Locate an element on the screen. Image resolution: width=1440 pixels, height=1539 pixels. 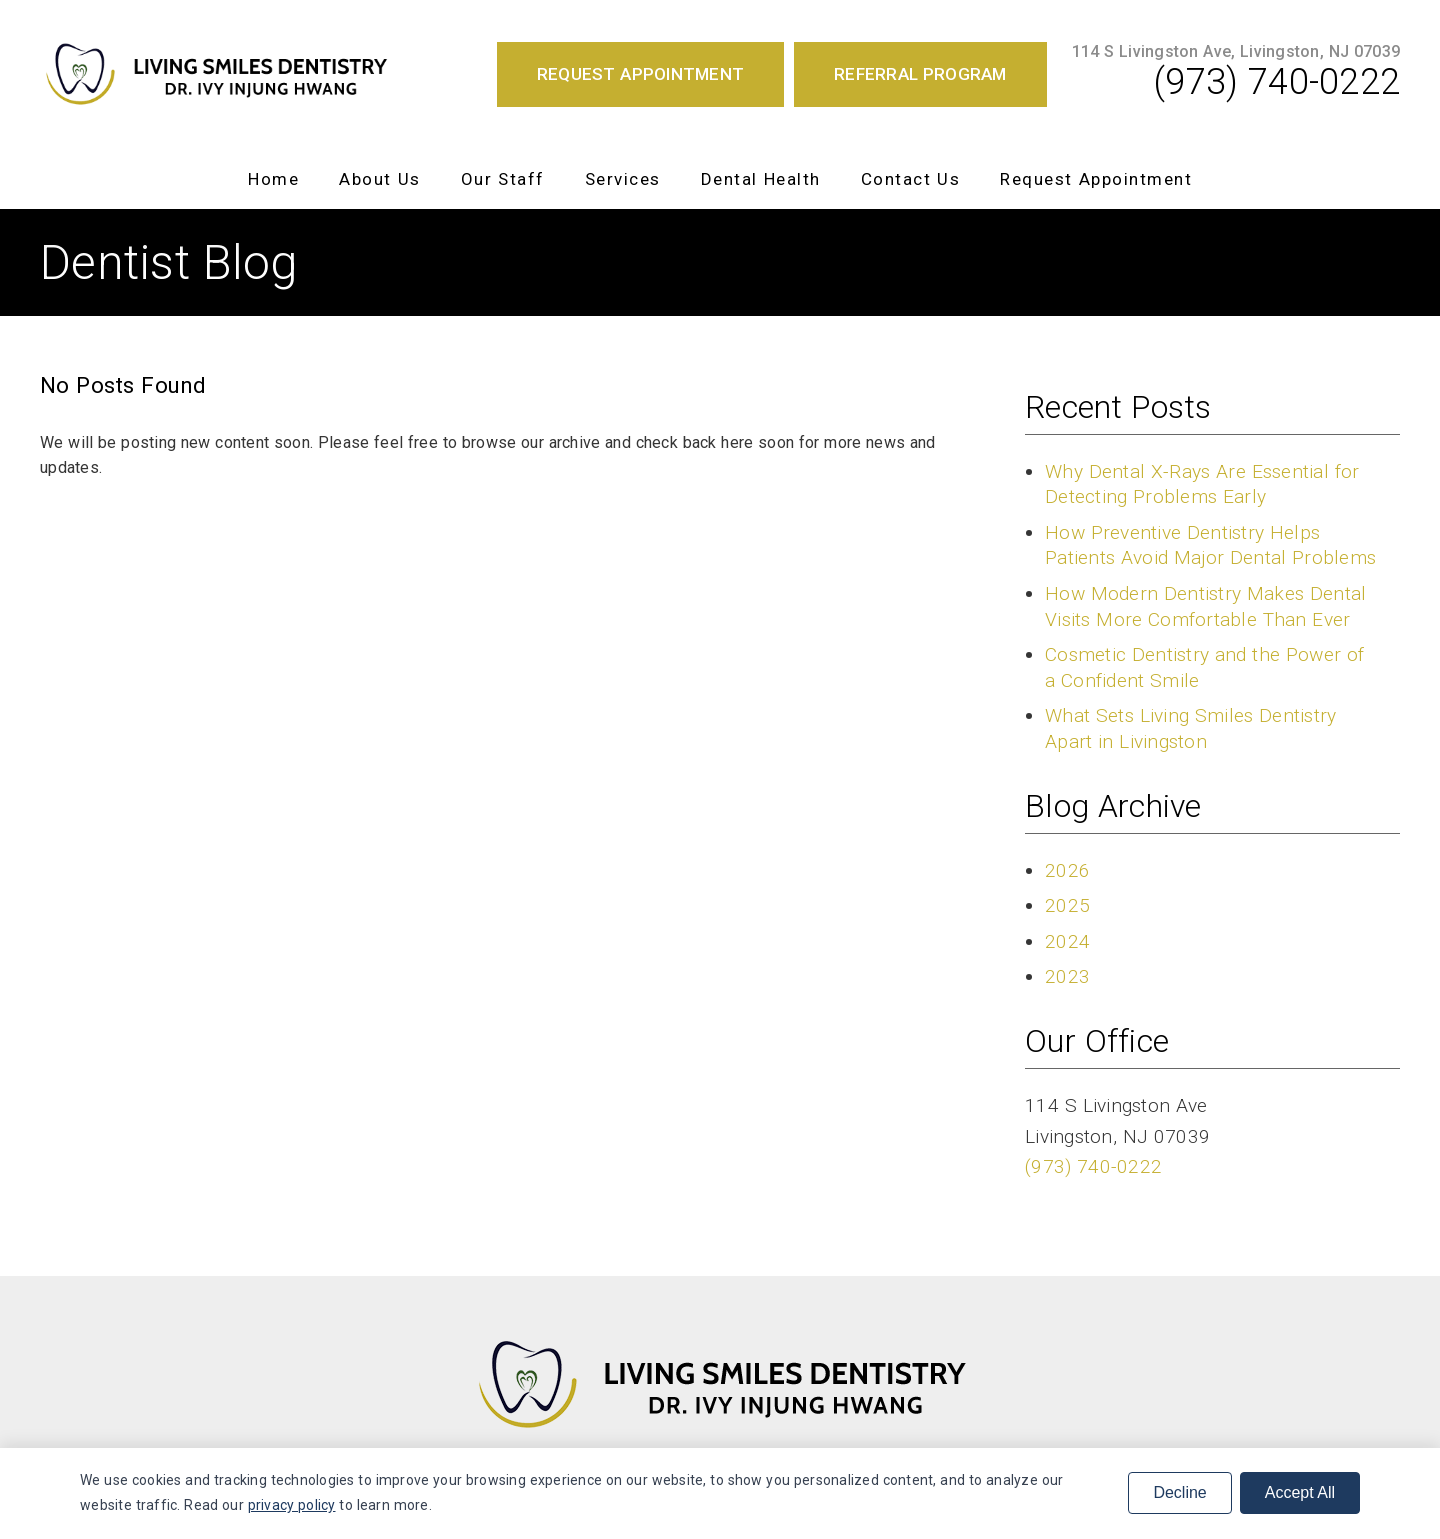
Services is located at coordinates (623, 179).